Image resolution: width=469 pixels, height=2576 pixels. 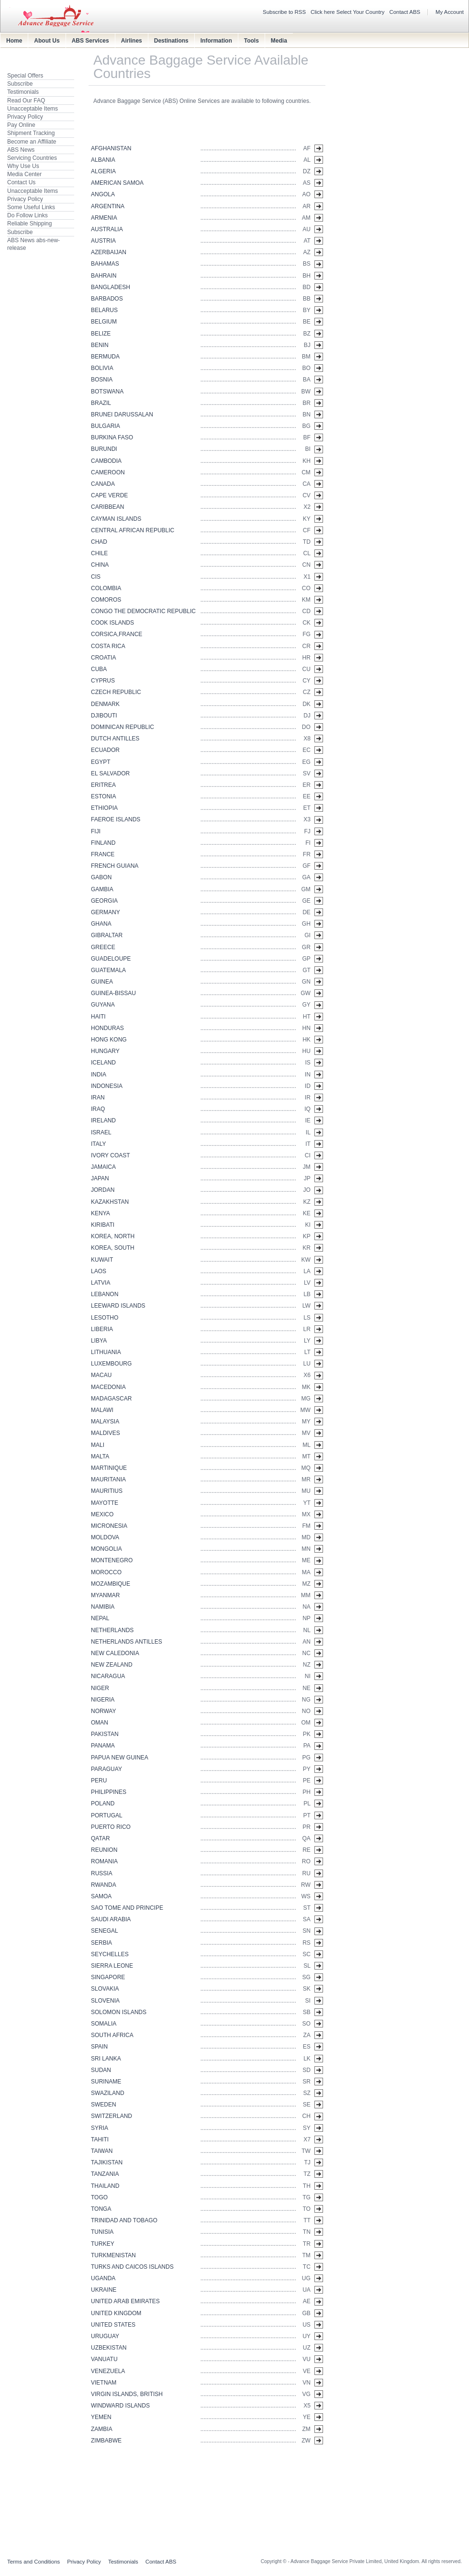 What do you see at coordinates (108, 1479) in the screenshot?
I see `MAURITANIA` at bounding box center [108, 1479].